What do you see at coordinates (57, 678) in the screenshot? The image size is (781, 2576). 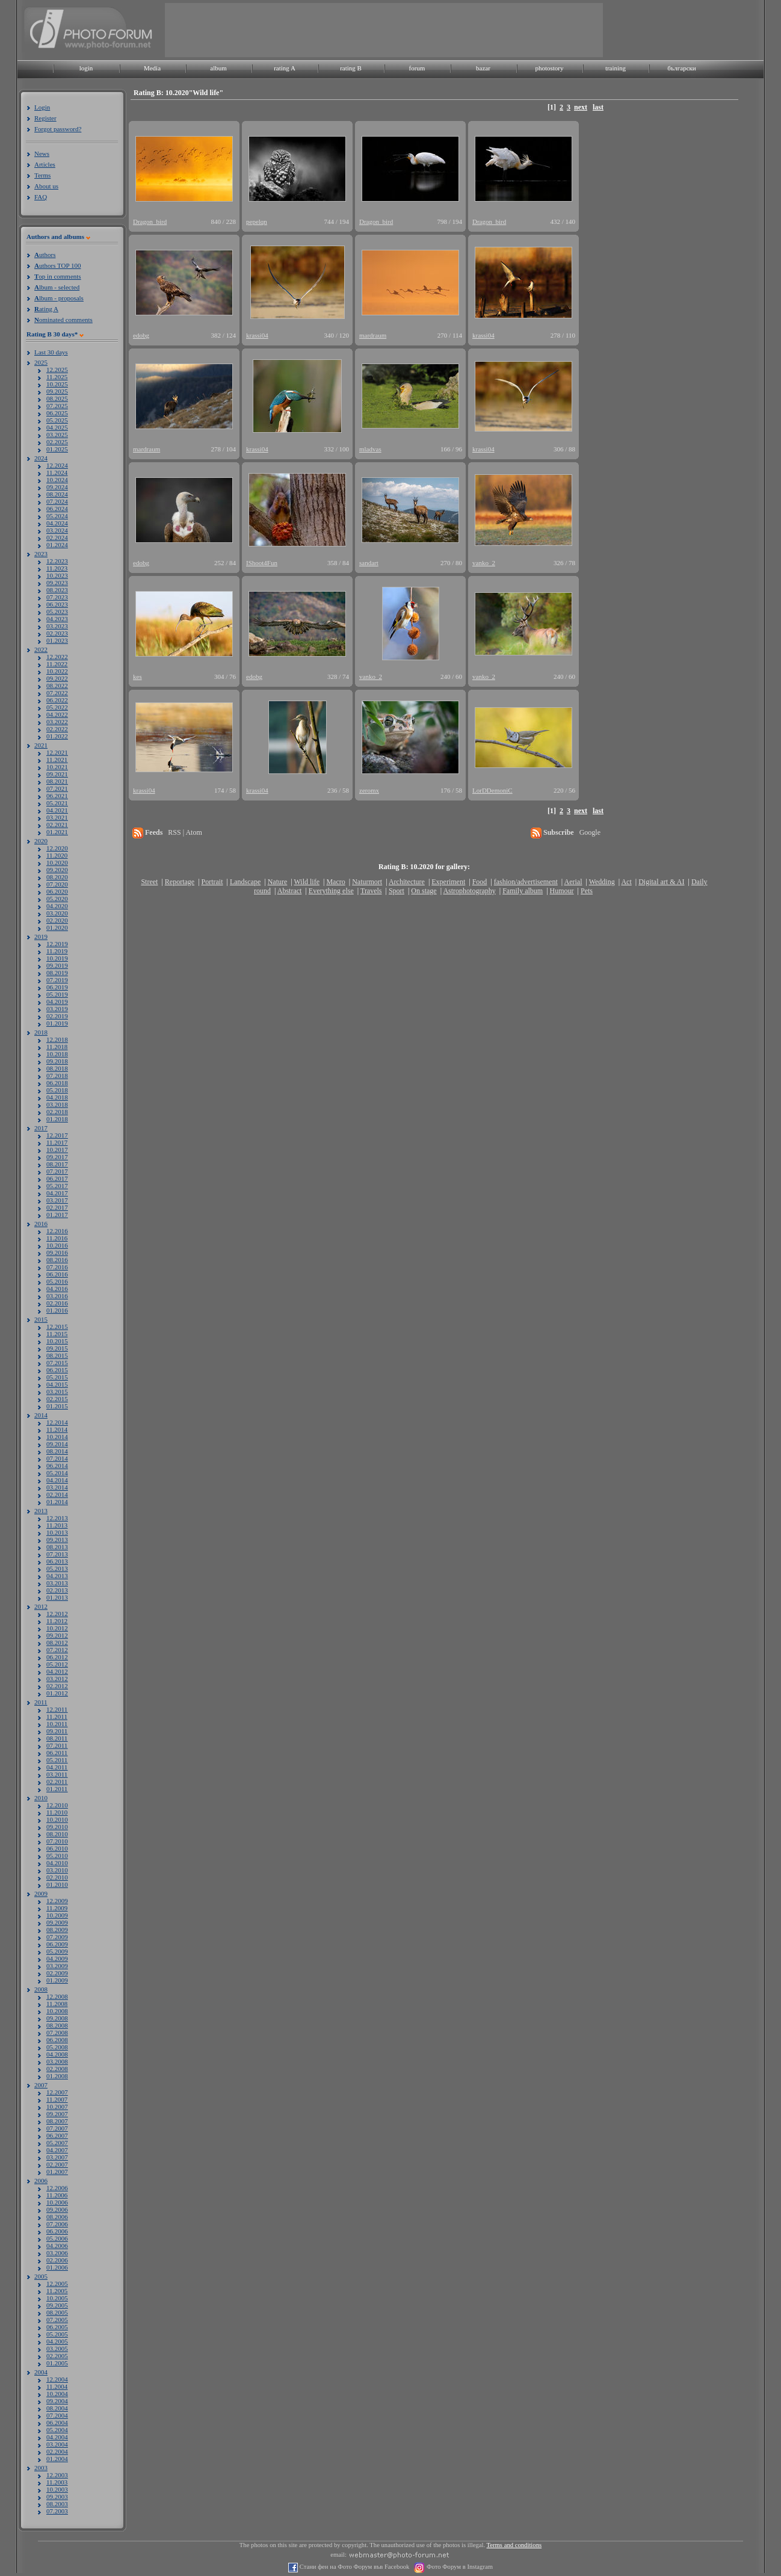 I see `09.2022` at bounding box center [57, 678].